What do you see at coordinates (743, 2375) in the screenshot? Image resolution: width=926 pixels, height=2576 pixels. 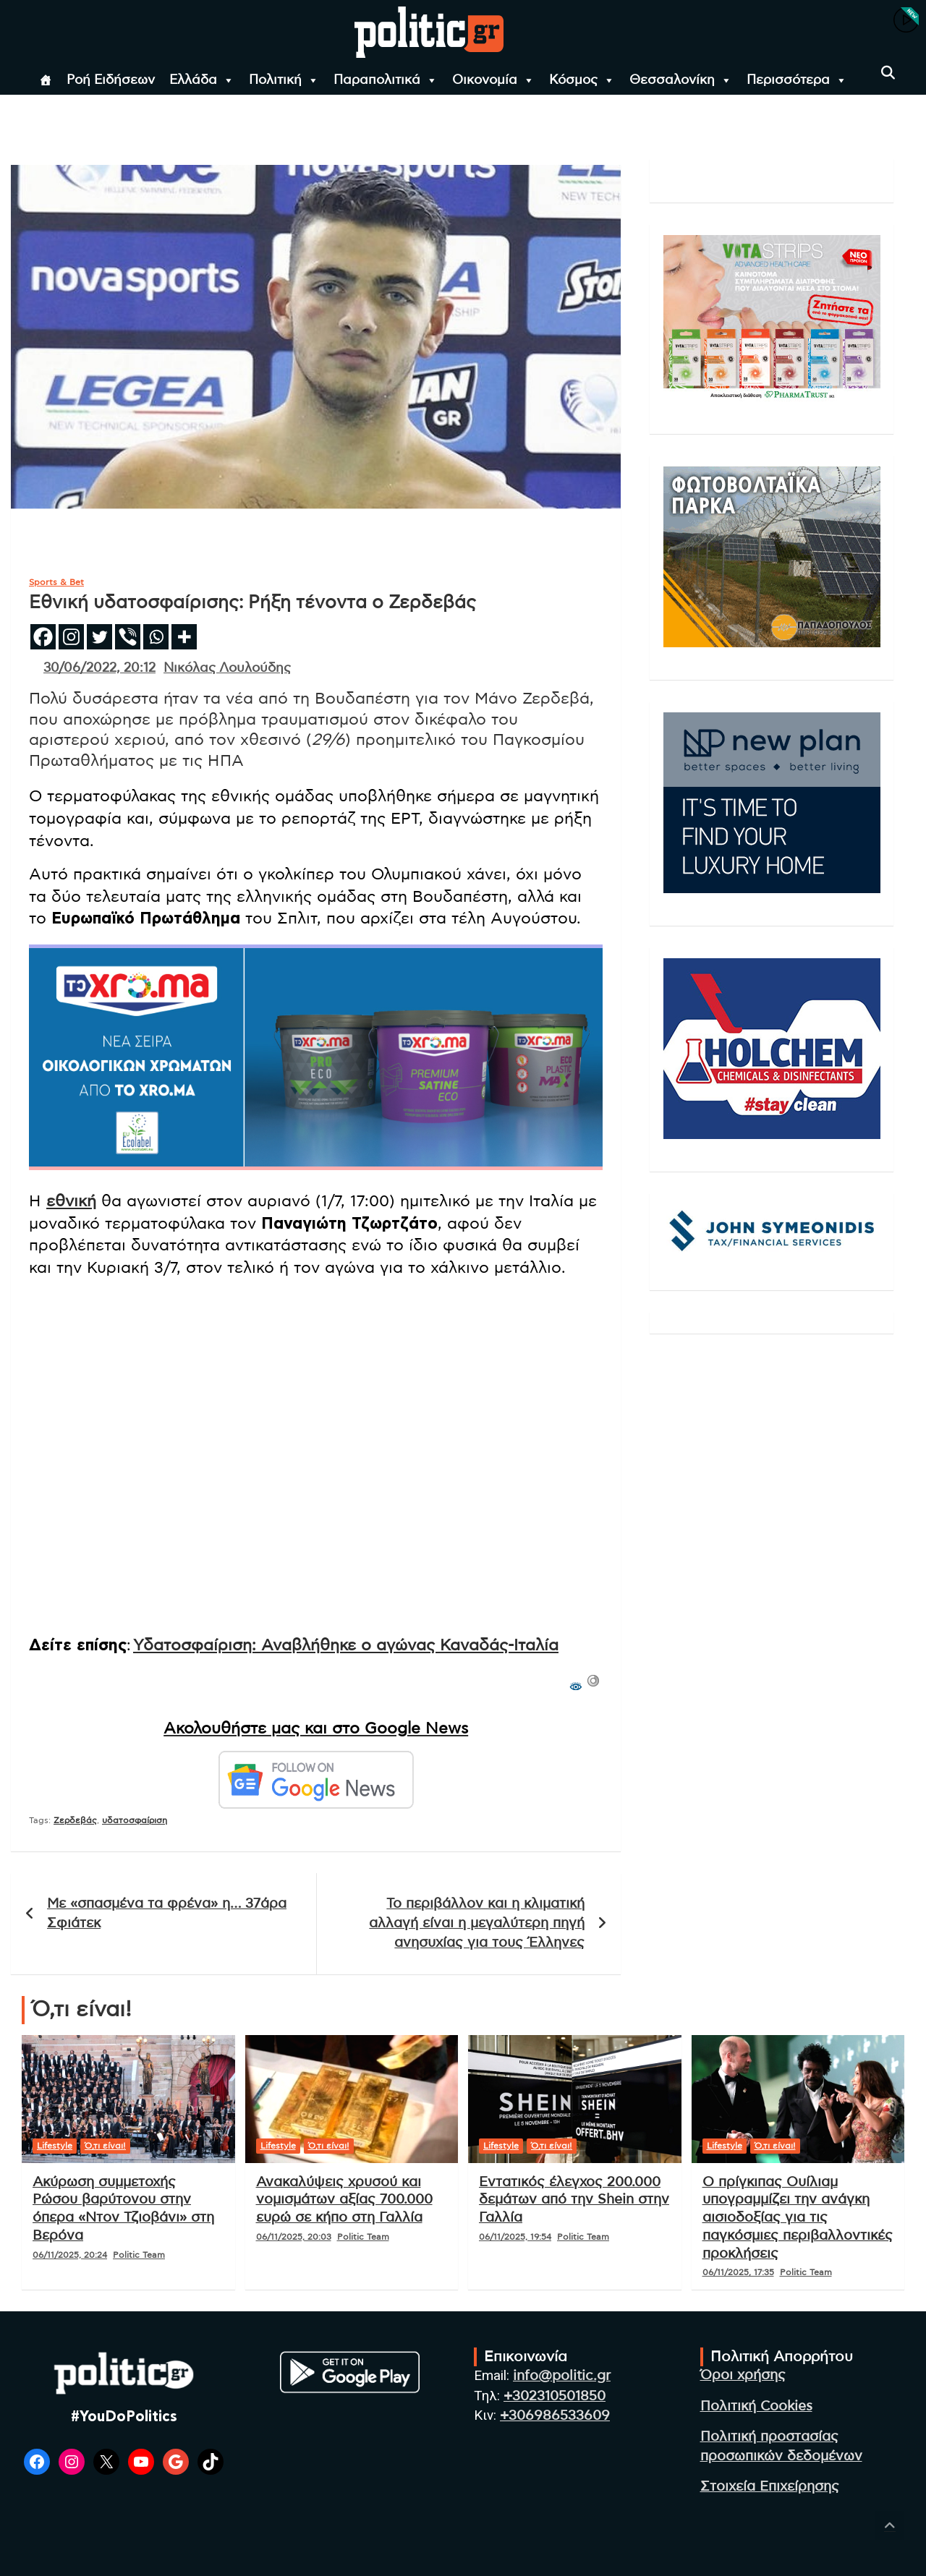 I see `Όροι χρήσης` at bounding box center [743, 2375].